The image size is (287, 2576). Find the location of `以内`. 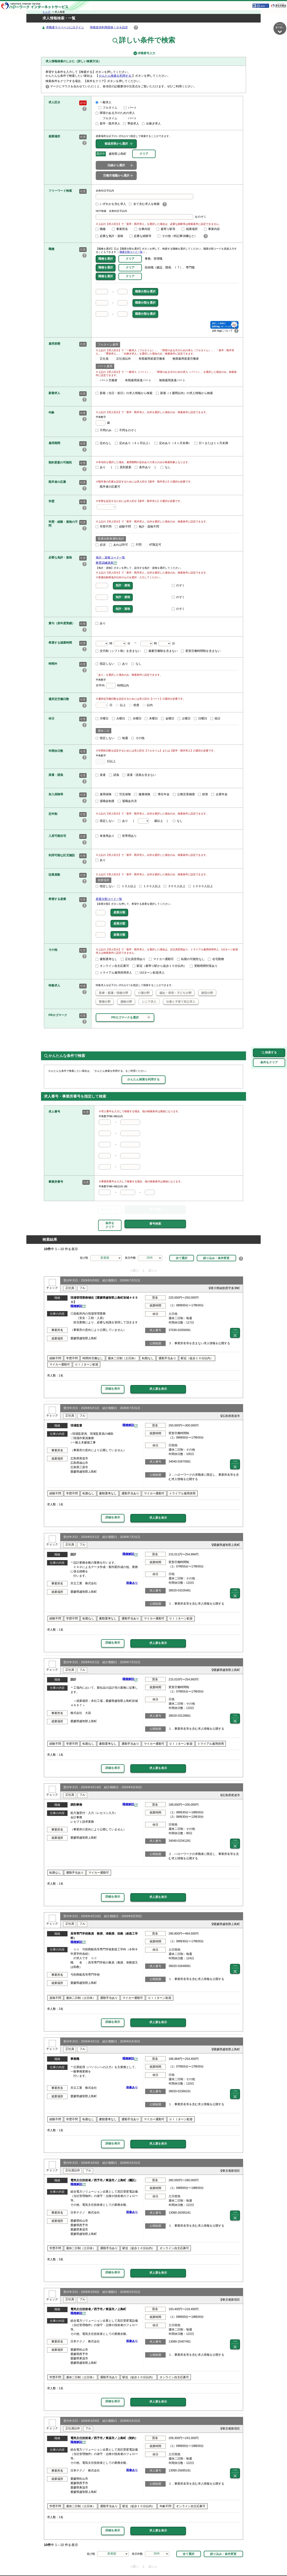

以内 is located at coordinates (148, 705).